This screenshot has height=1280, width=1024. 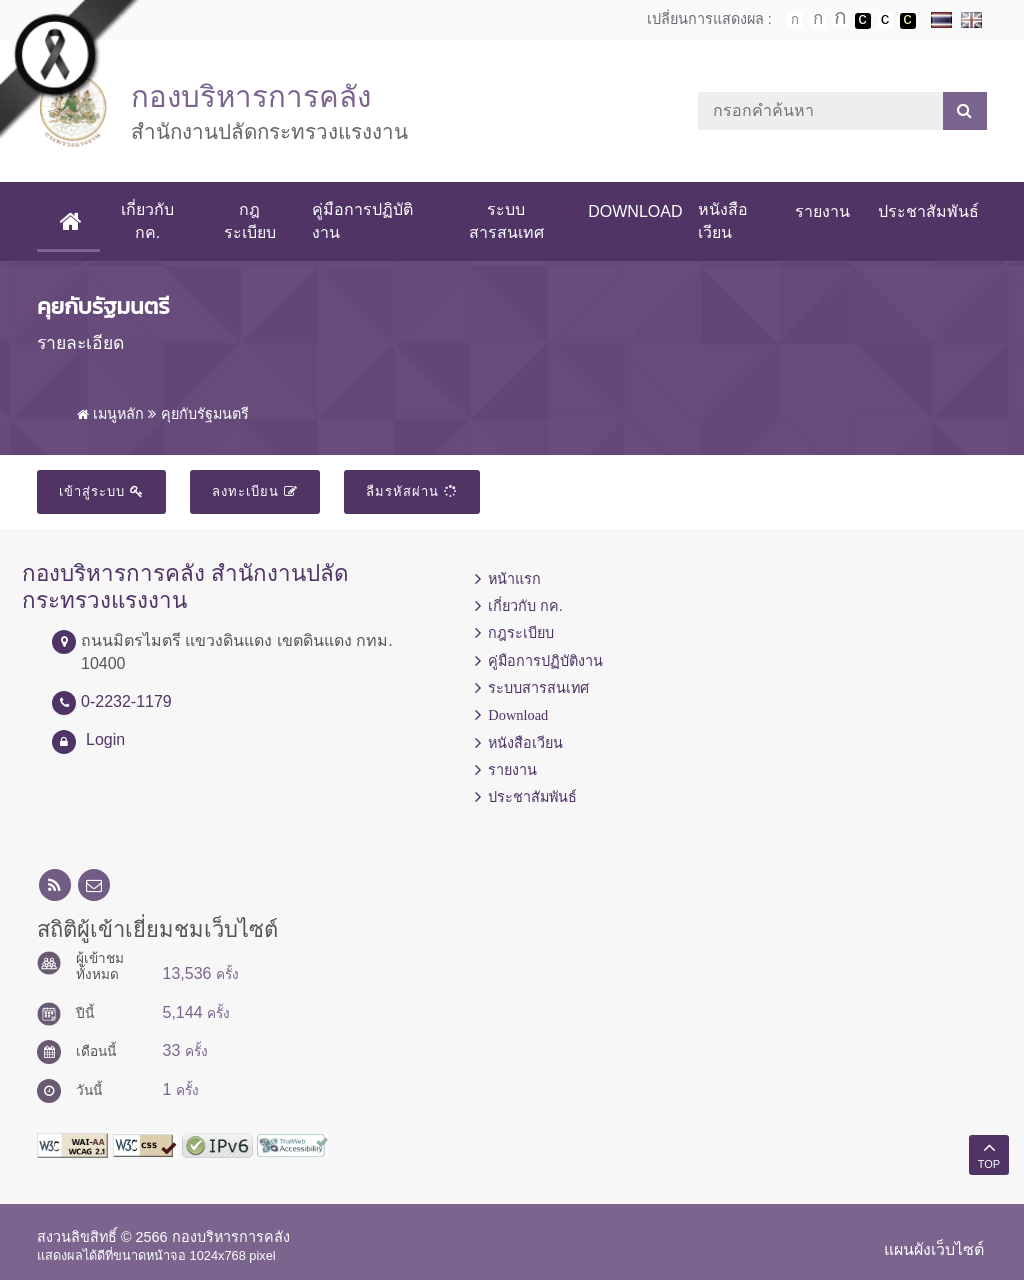 I want to click on เมนูหลัก, so click(x=110, y=414).